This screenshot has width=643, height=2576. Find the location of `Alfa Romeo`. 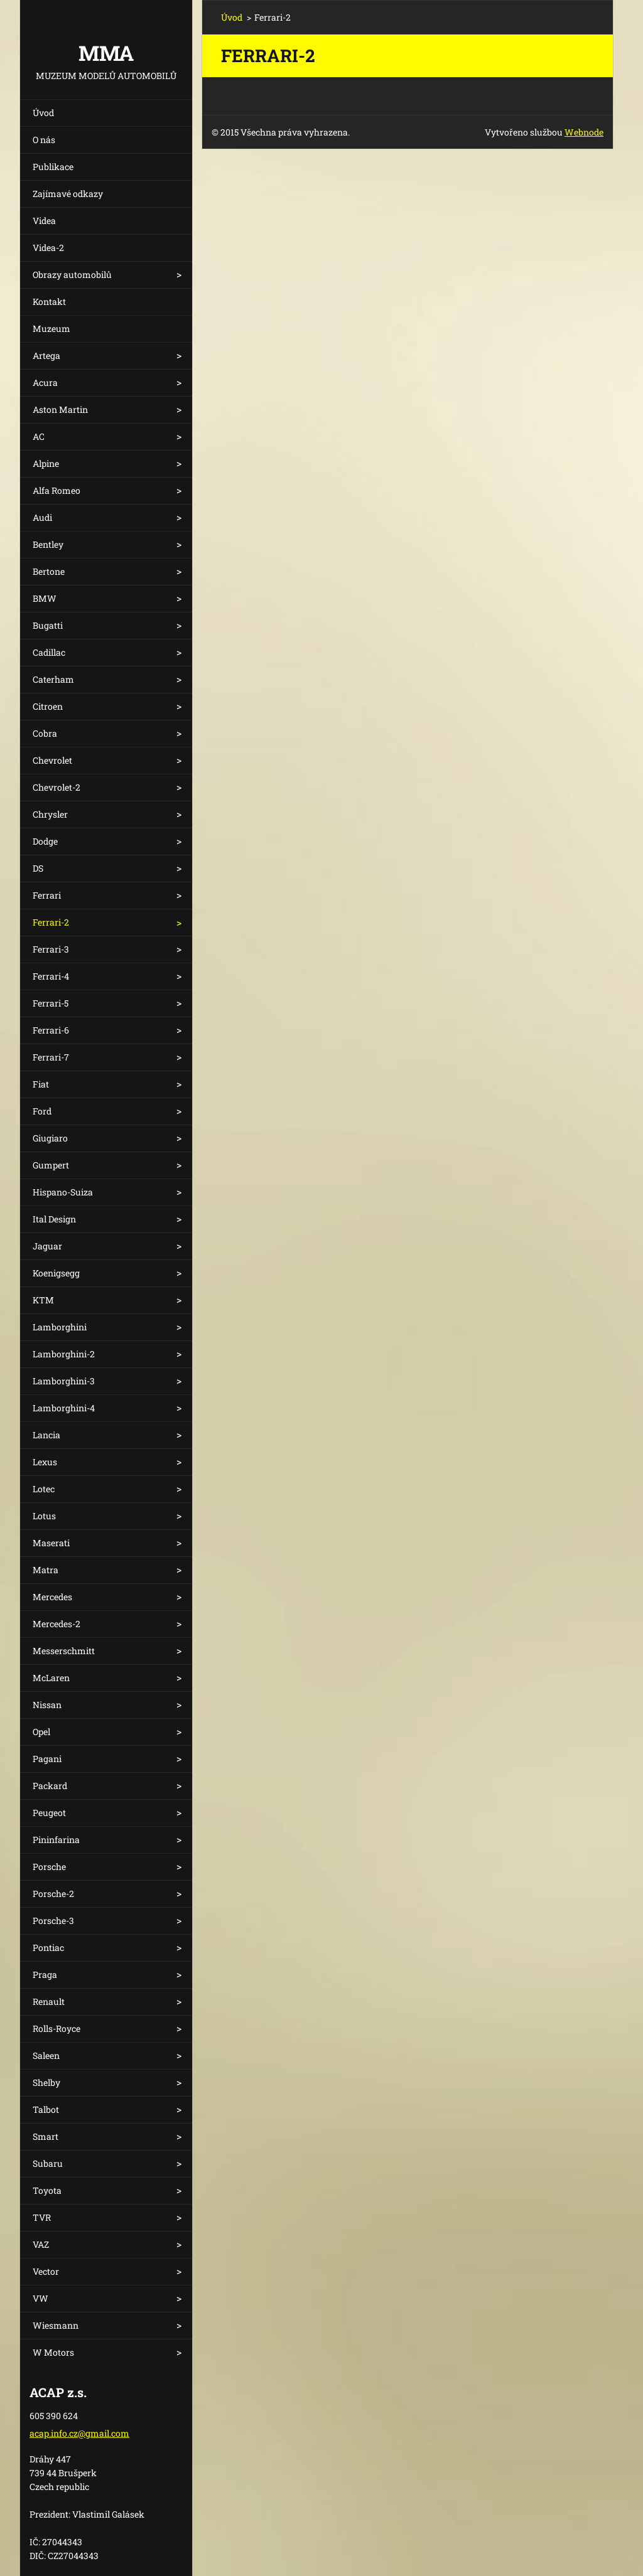

Alfa Romeo is located at coordinates (56, 490).